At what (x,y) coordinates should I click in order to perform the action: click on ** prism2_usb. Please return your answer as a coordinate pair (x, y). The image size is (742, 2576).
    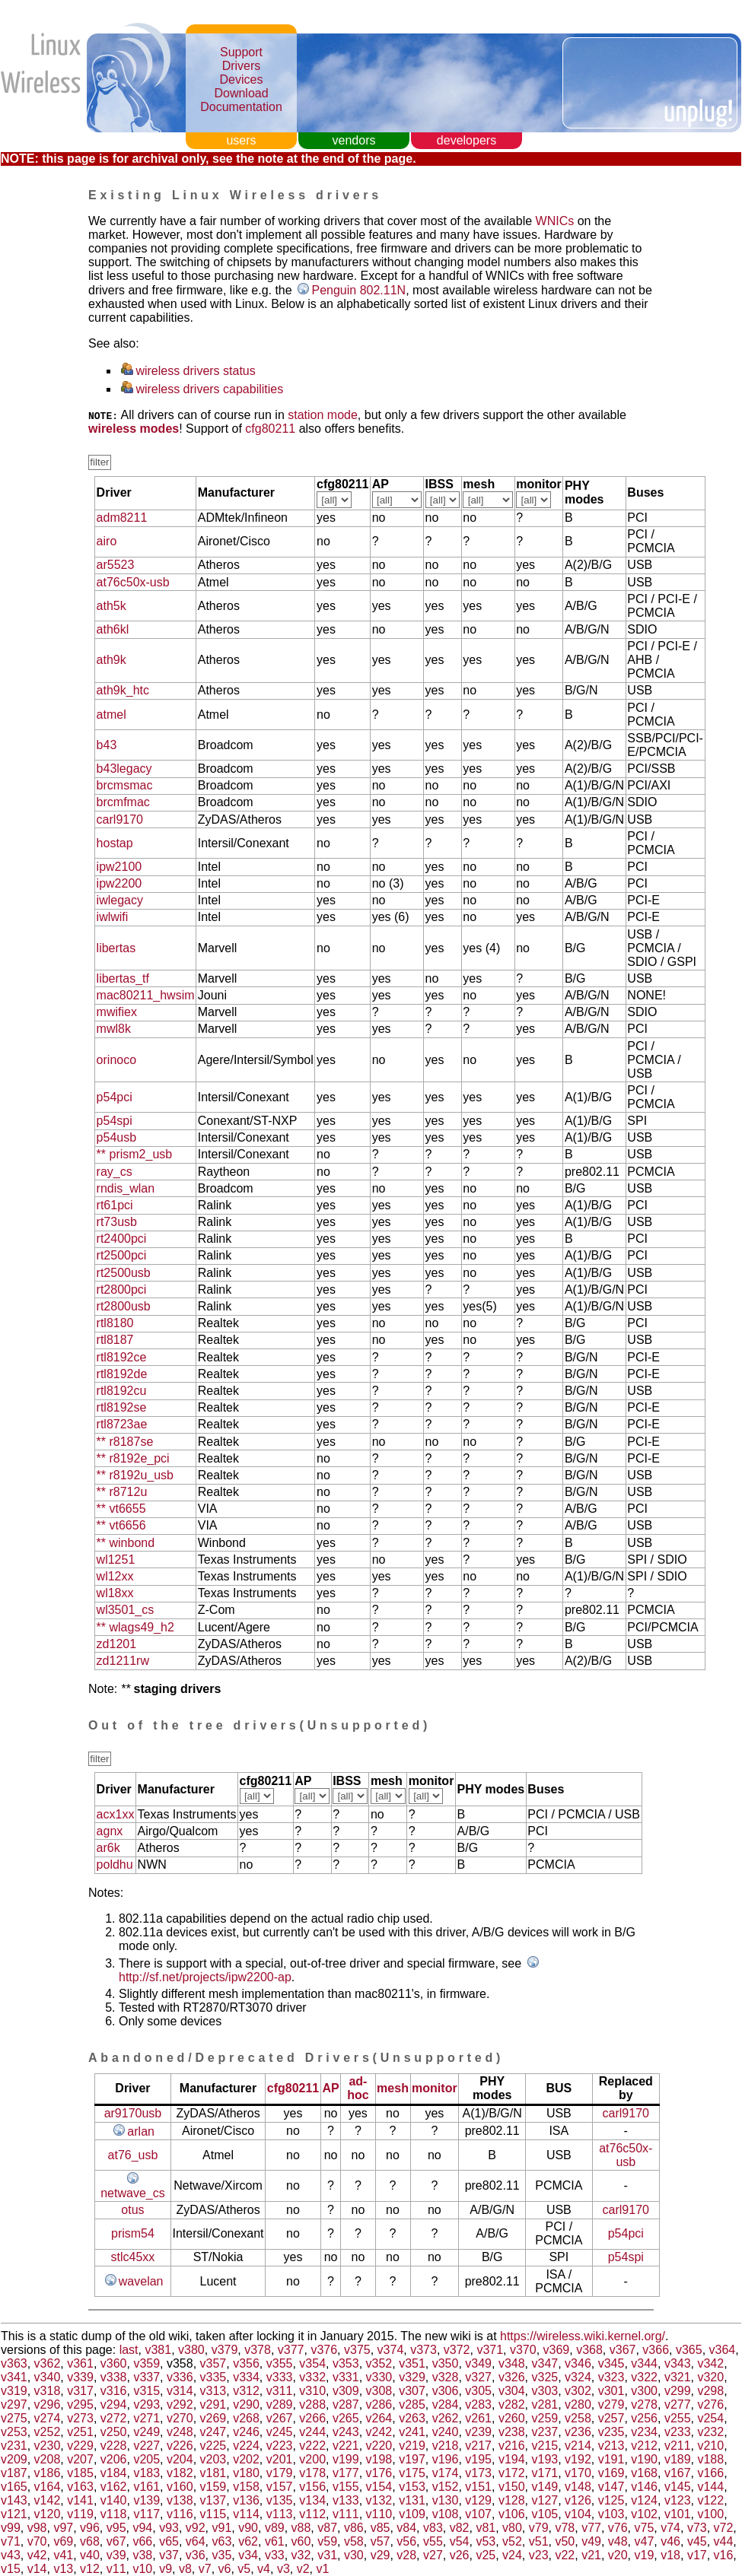
    Looking at the image, I should click on (135, 1154).